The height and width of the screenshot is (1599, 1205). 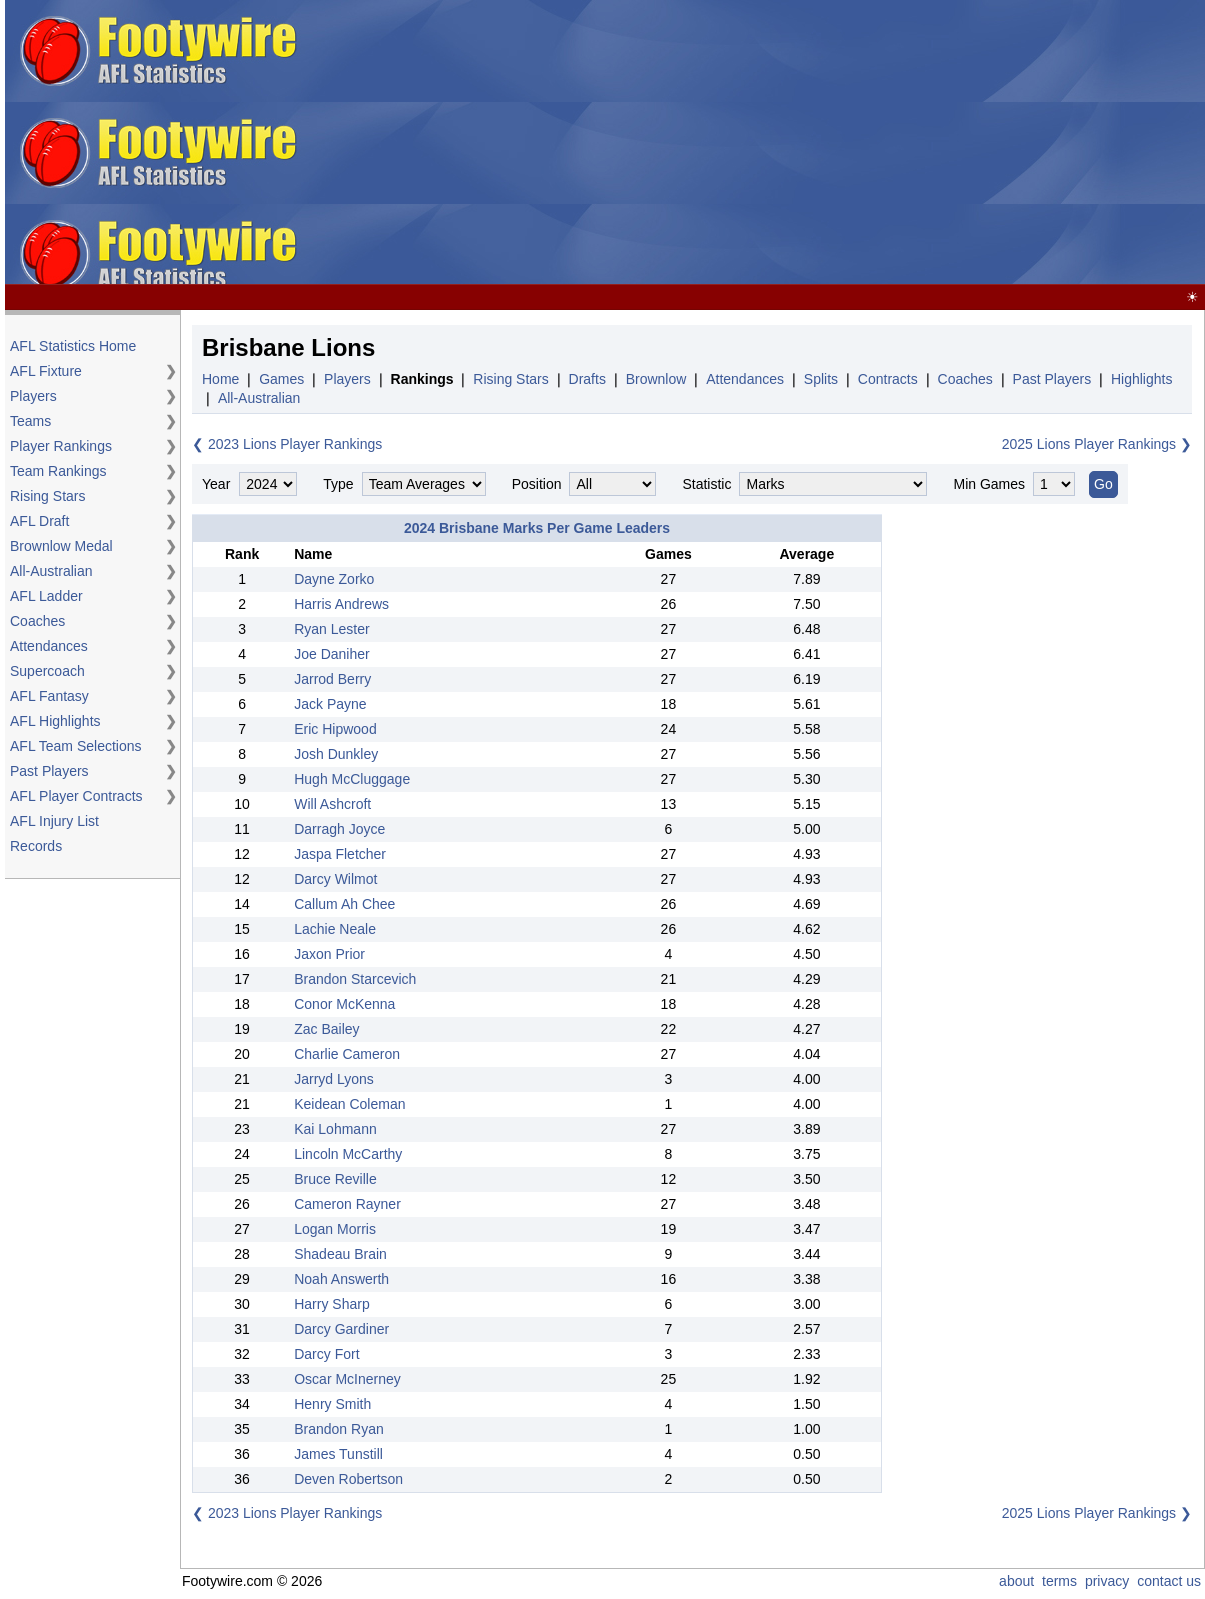 What do you see at coordinates (1089, 444) in the screenshot?
I see `2025 Lions Player Rankings` at bounding box center [1089, 444].